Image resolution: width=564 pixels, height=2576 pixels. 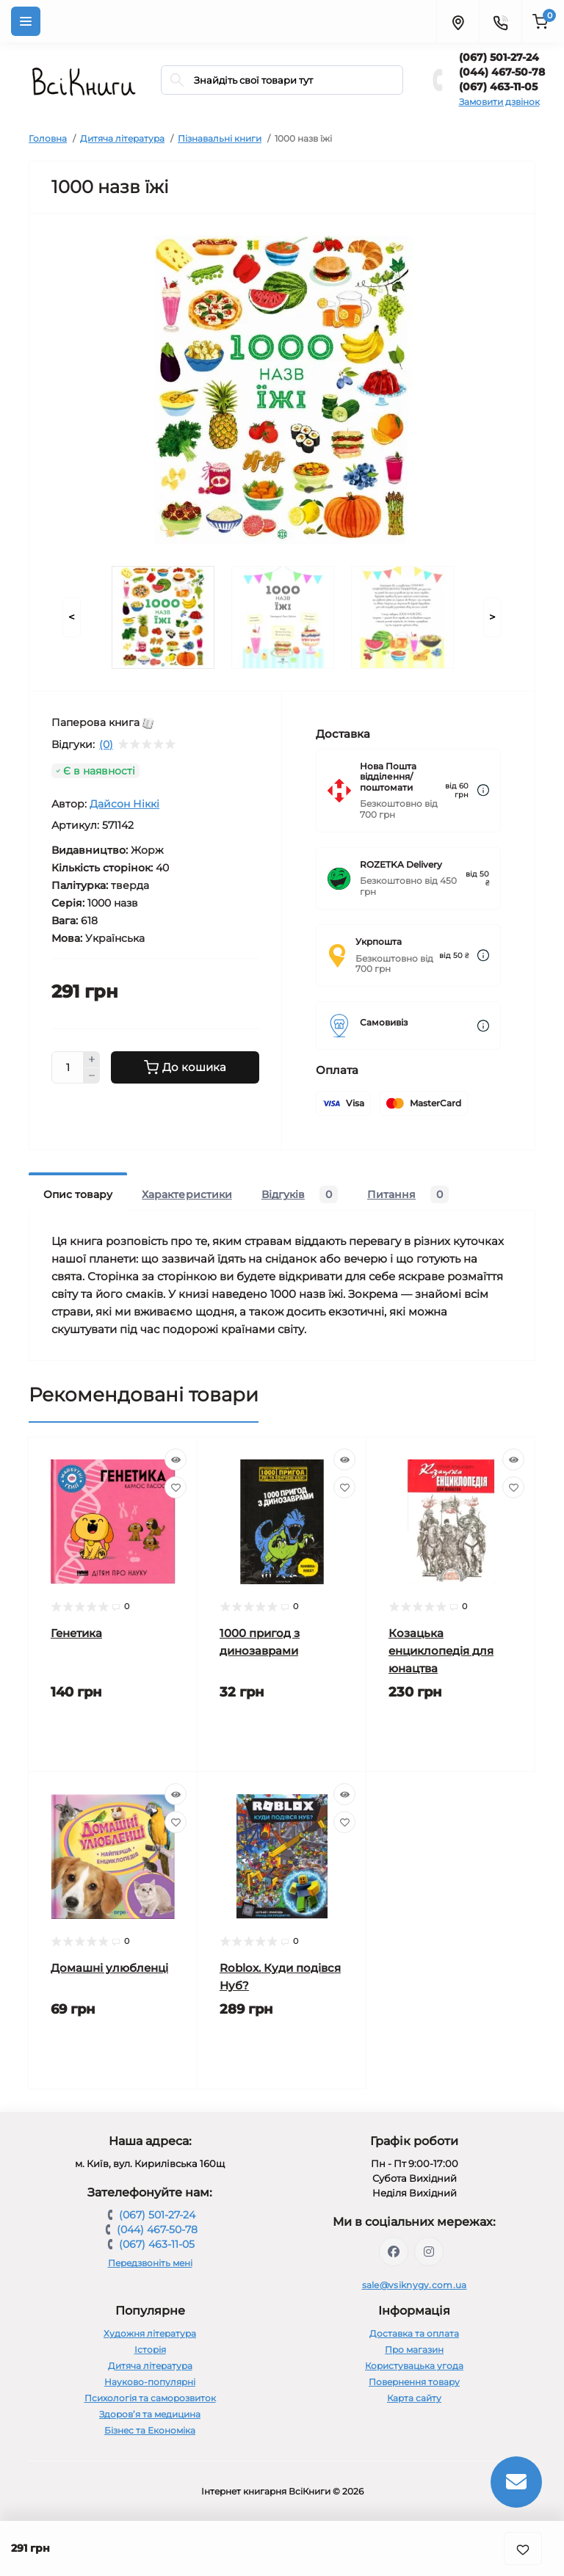 I want to click on Історія, so click(x=150, y=2349).